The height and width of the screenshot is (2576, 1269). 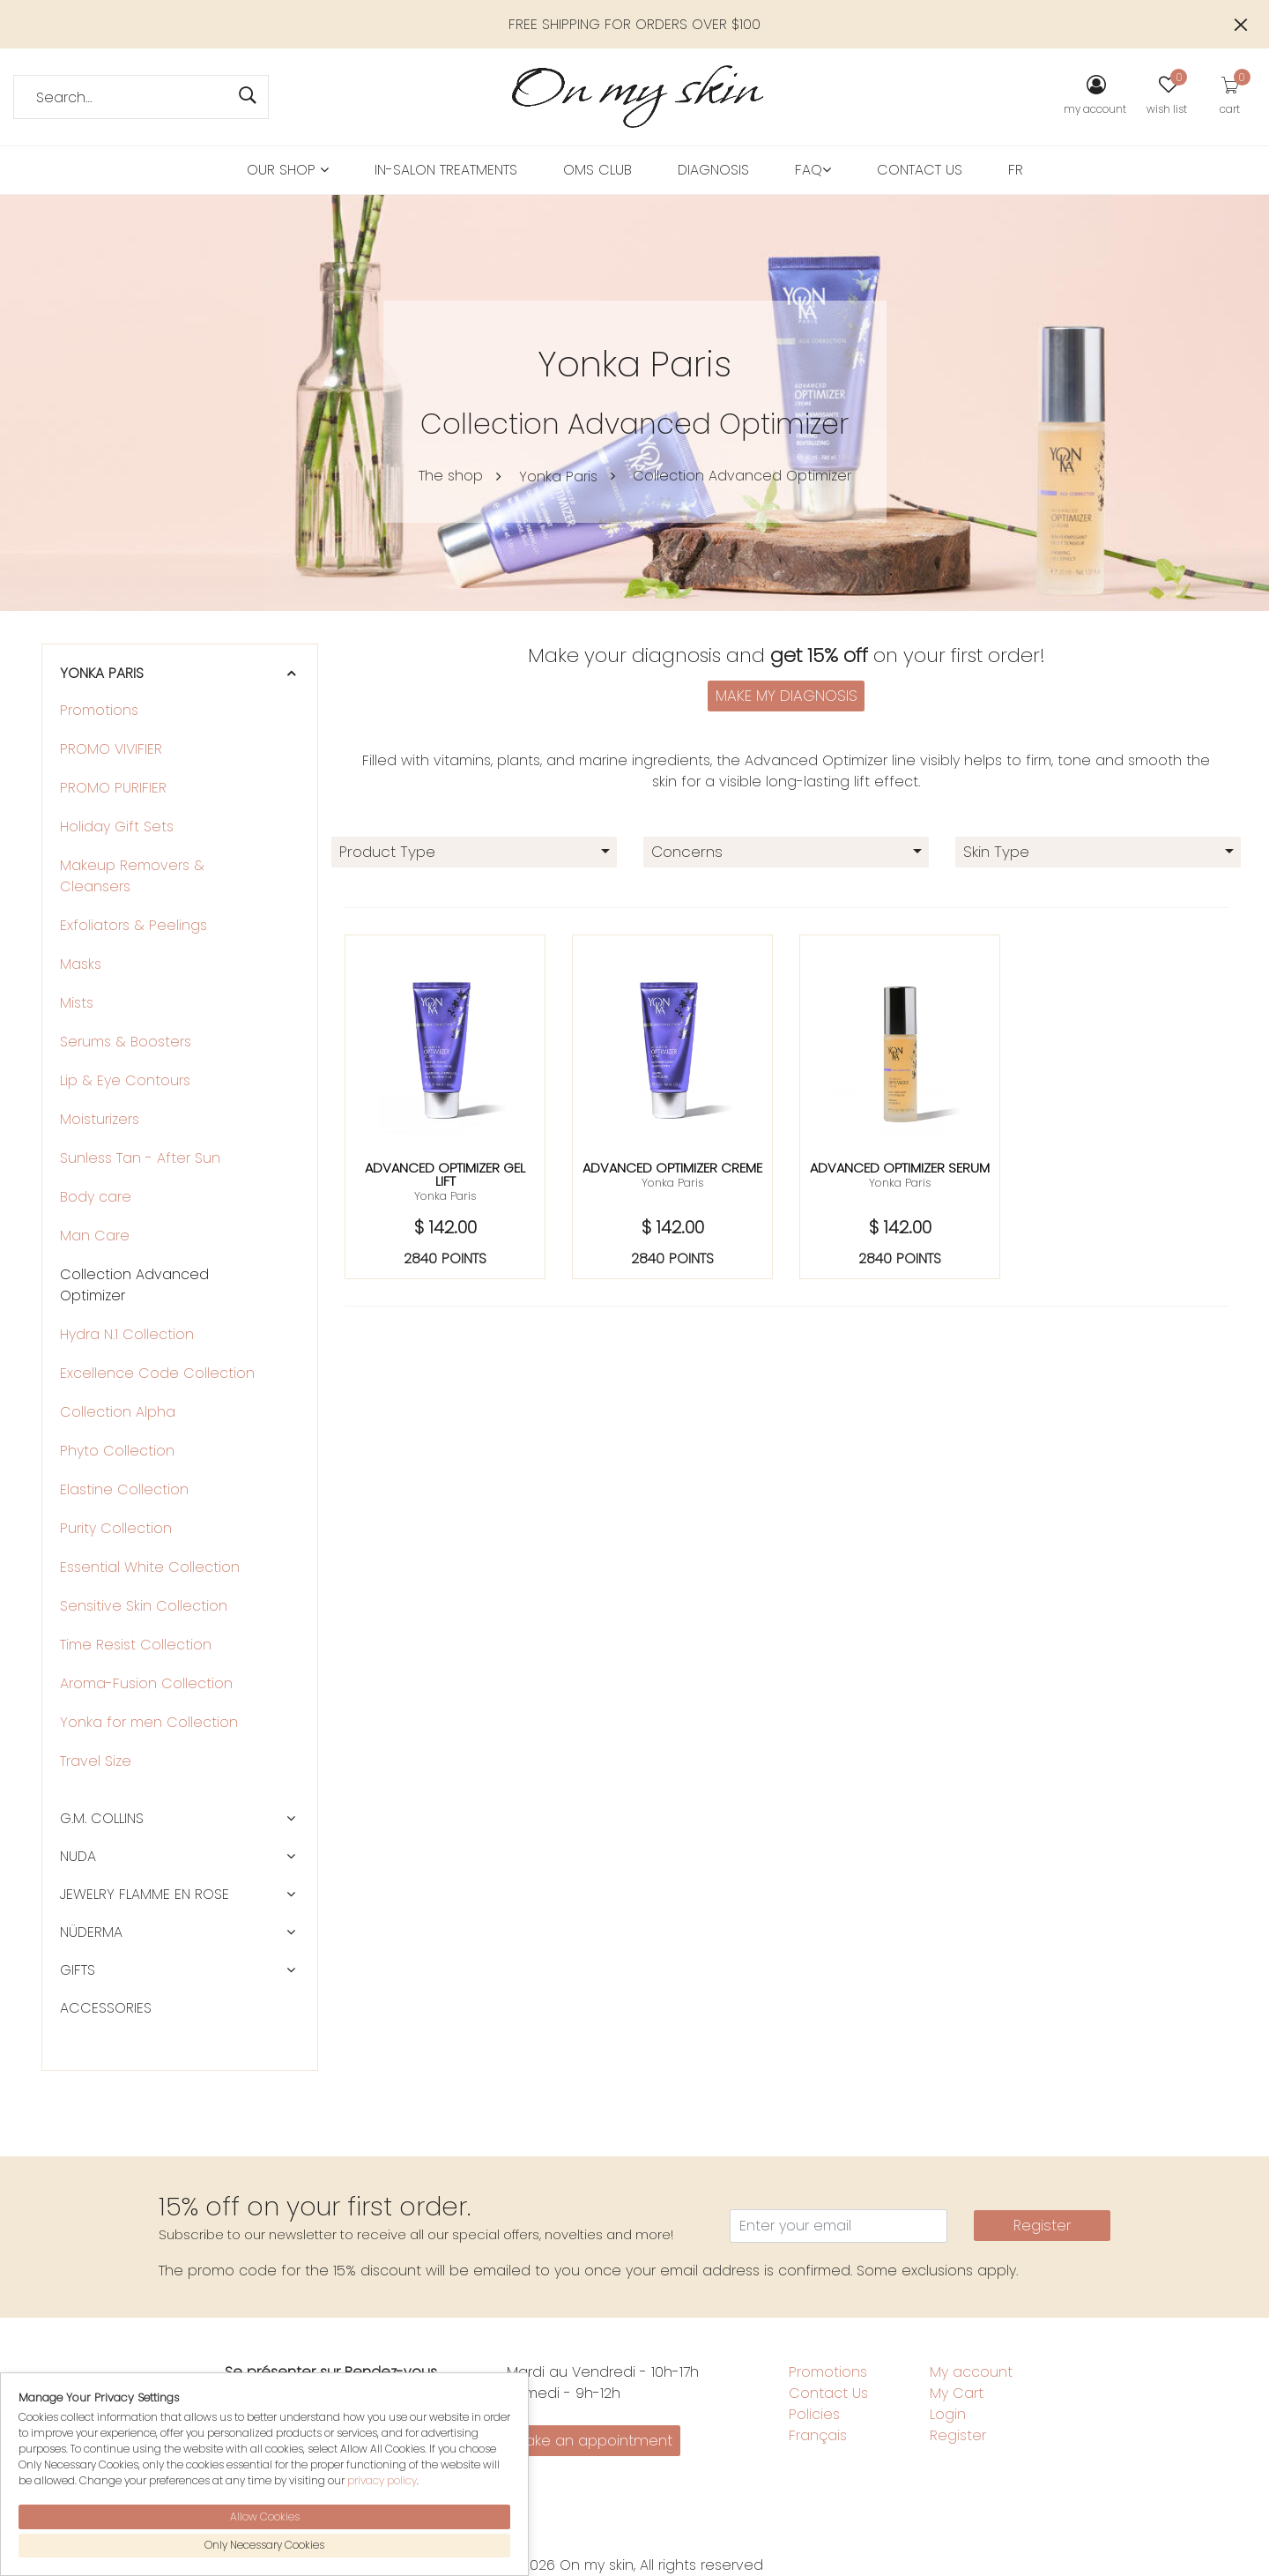 I want to click on Sensitive Skin Collection, so click(x=143, y=1606).